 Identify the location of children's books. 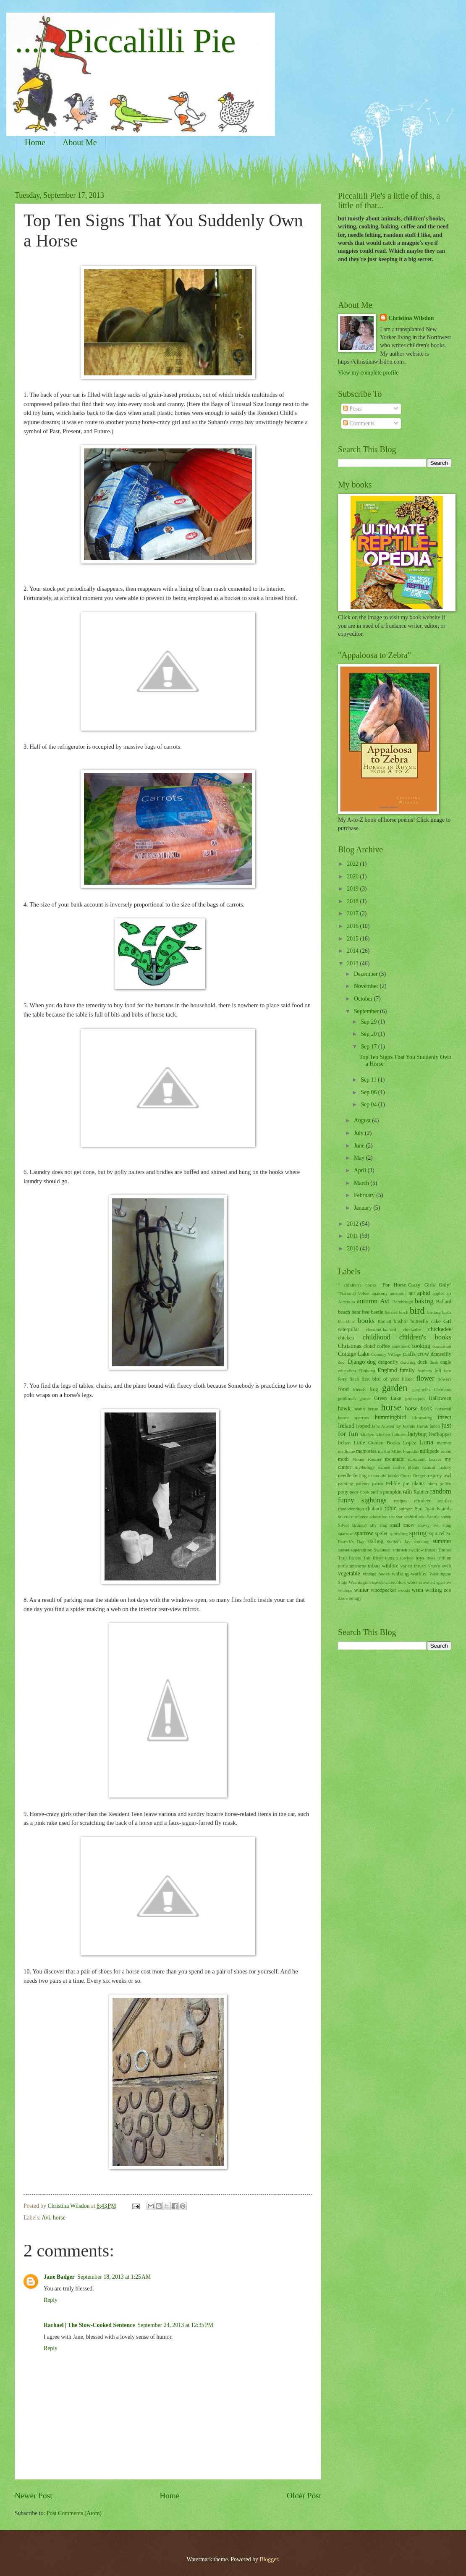
(425, 1337).